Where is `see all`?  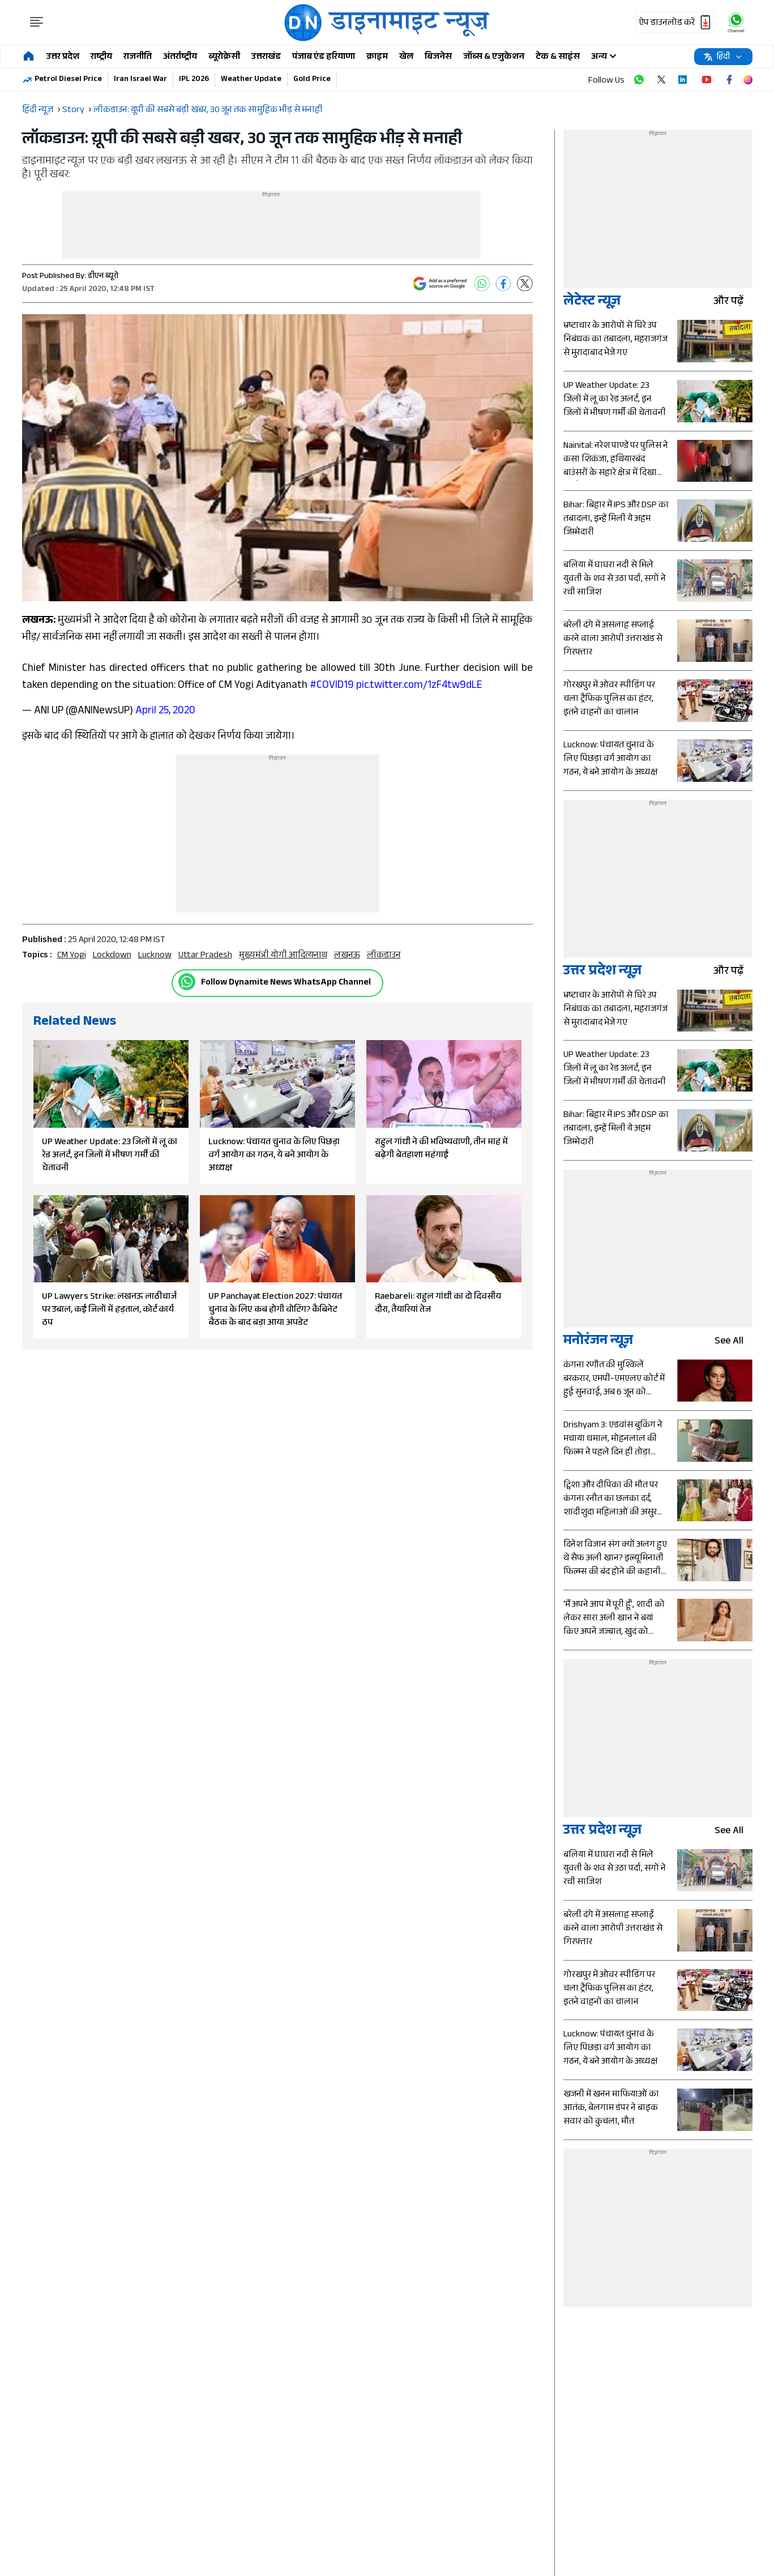 see all is located at coordinates (733, 1342).